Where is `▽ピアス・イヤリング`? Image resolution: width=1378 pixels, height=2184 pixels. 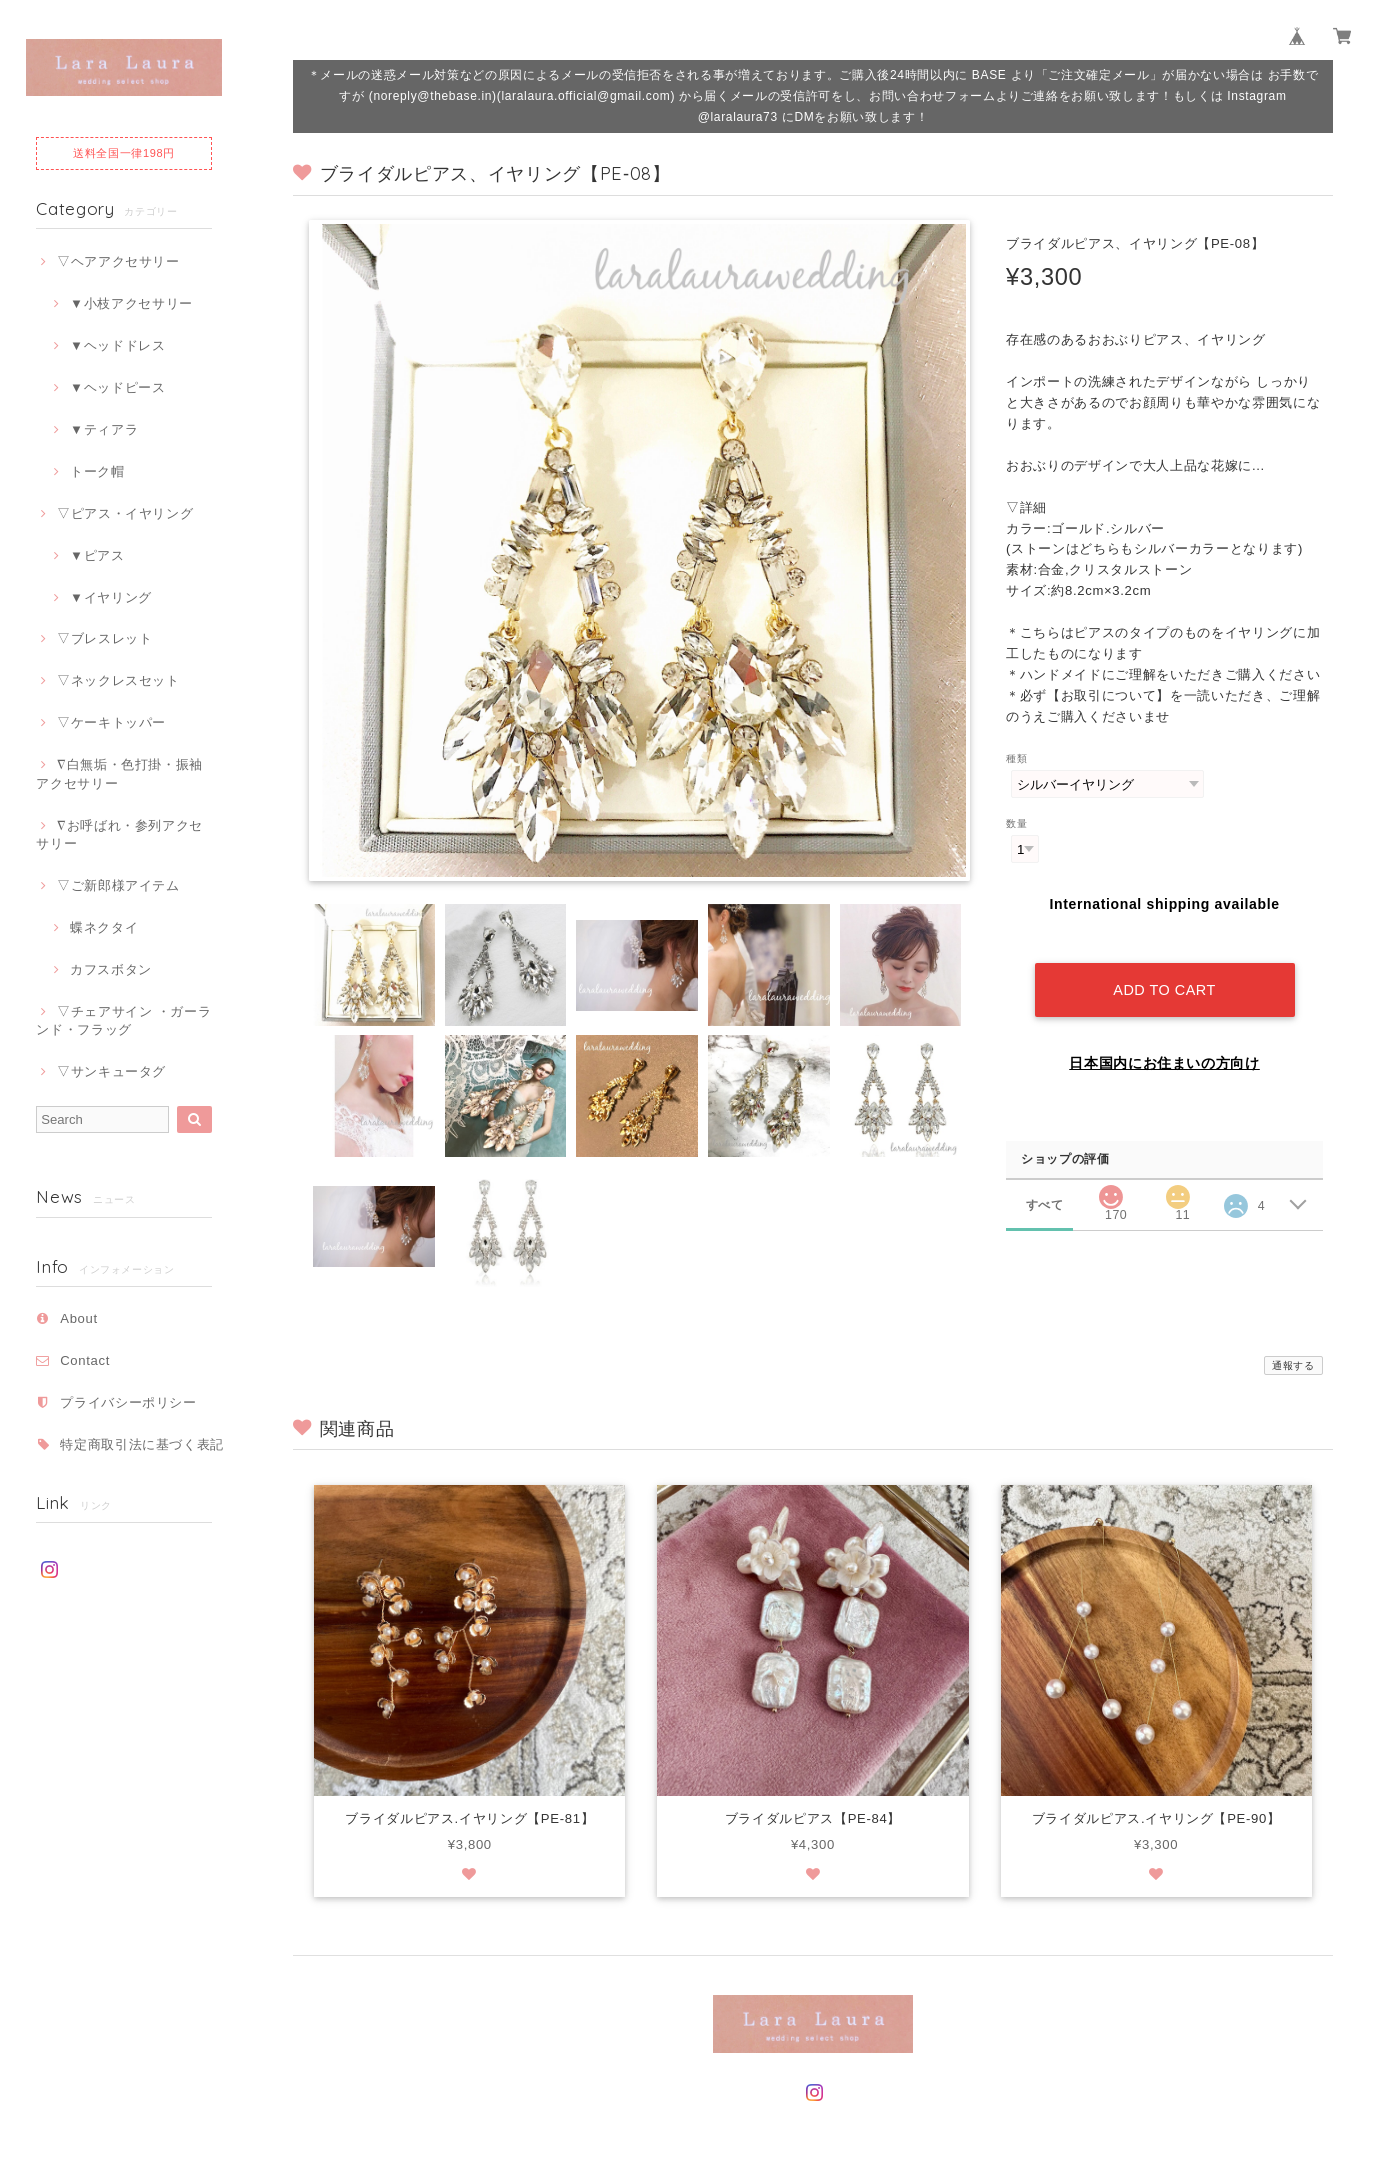
▽ピアス・イヤリング is located at coordinates (125, 513).